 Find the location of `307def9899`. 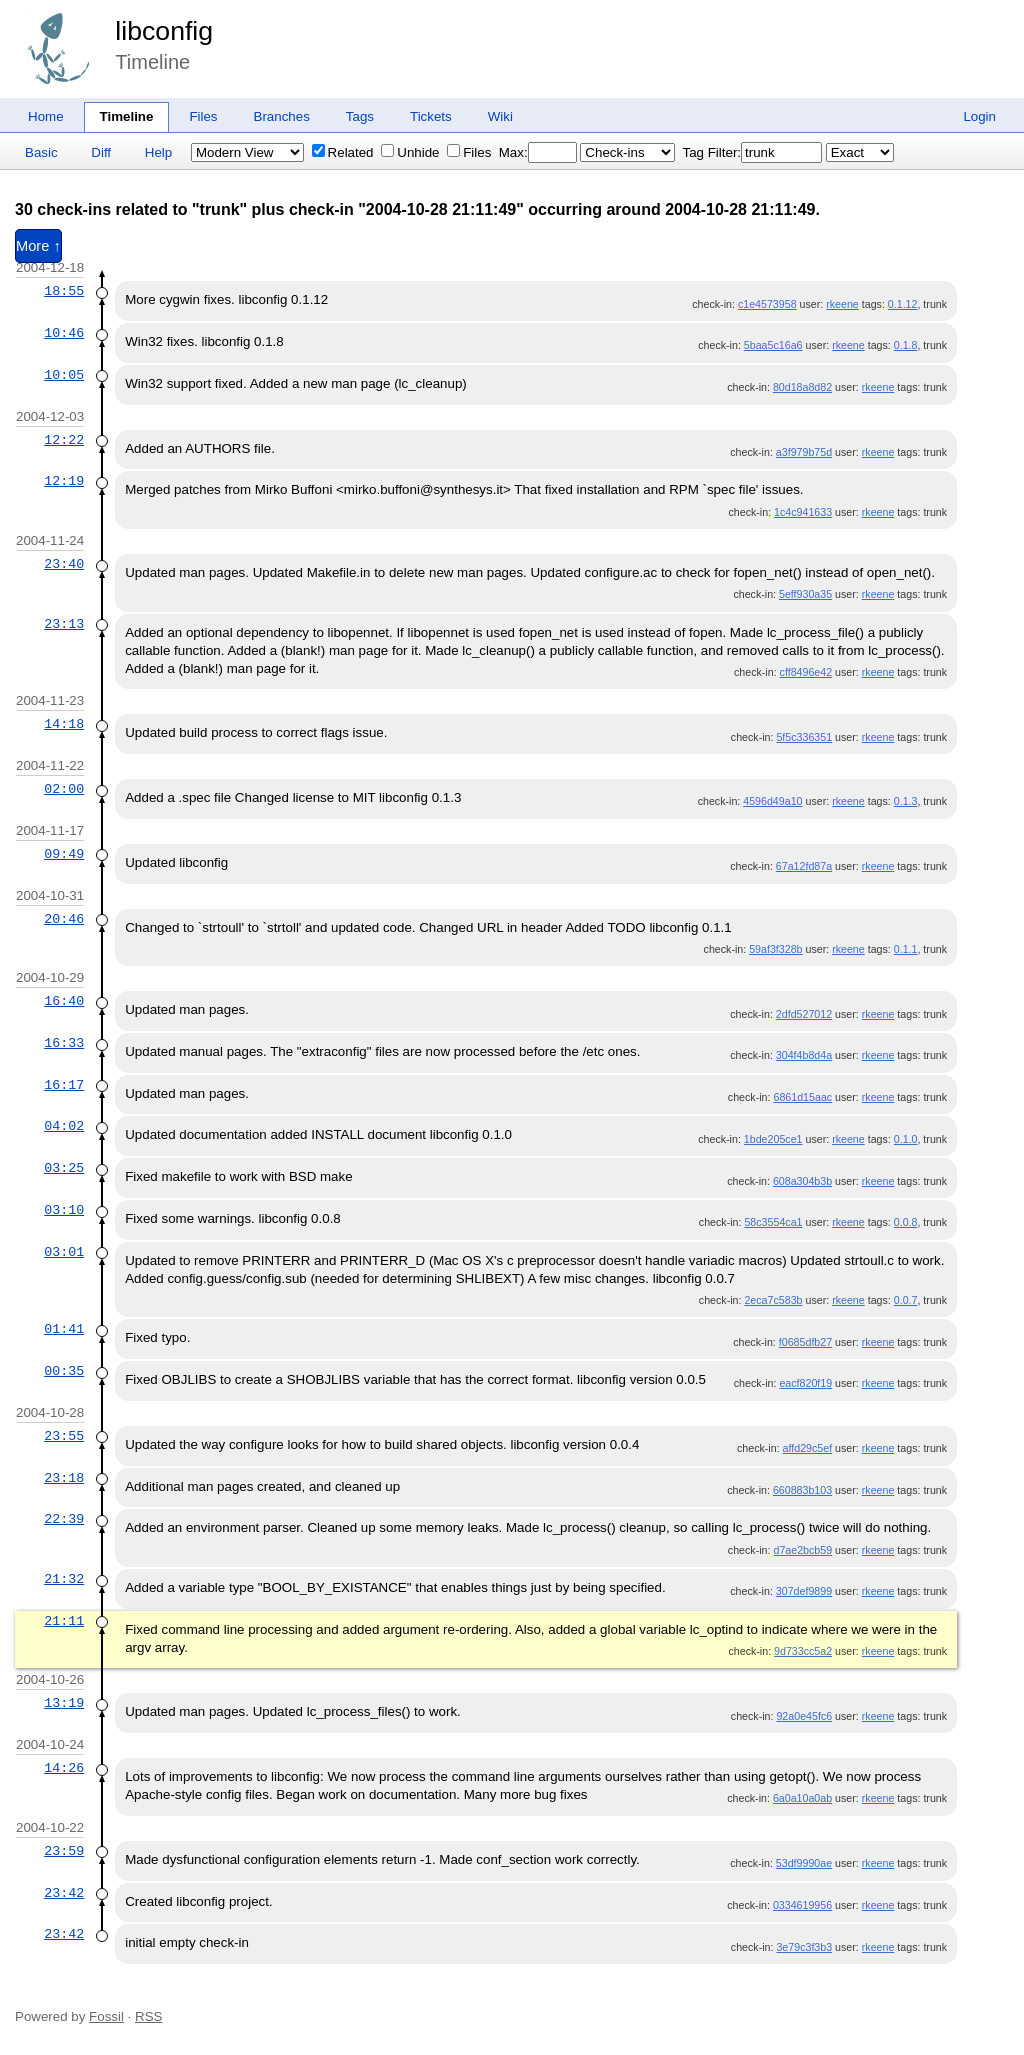

307def9899 is located at coordinates (804, 1591).